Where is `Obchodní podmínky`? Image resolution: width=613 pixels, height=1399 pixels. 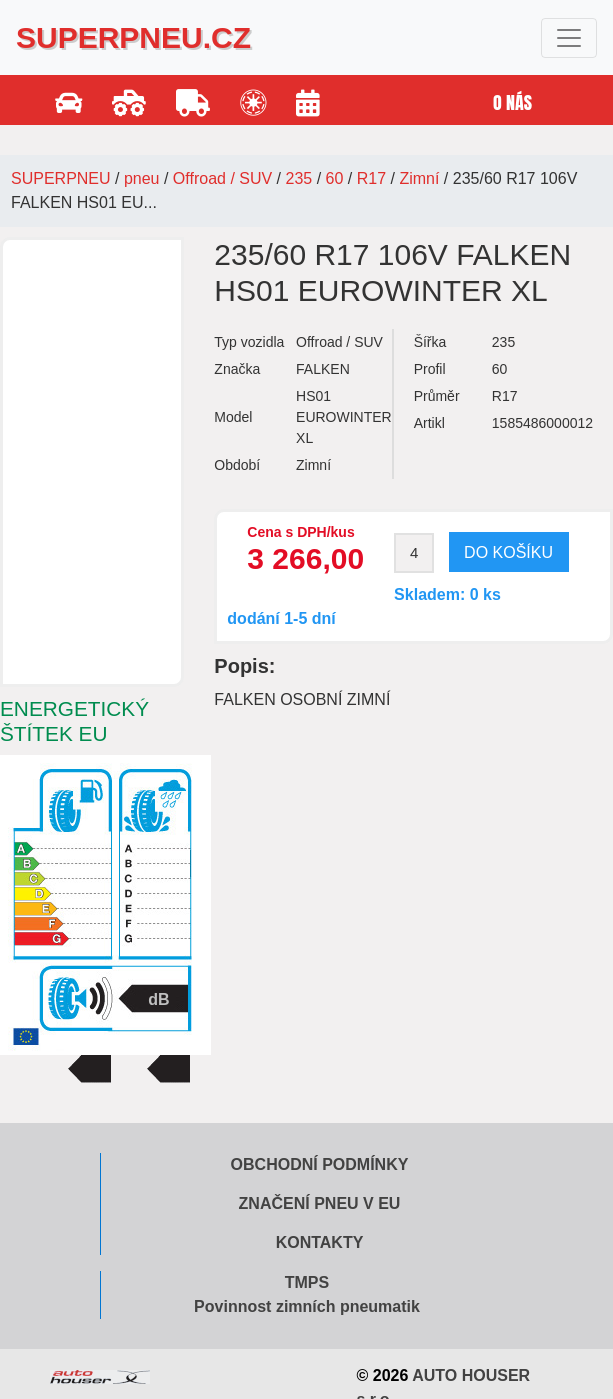 Obchodní podmínky is located at coordinates (320, 1164).